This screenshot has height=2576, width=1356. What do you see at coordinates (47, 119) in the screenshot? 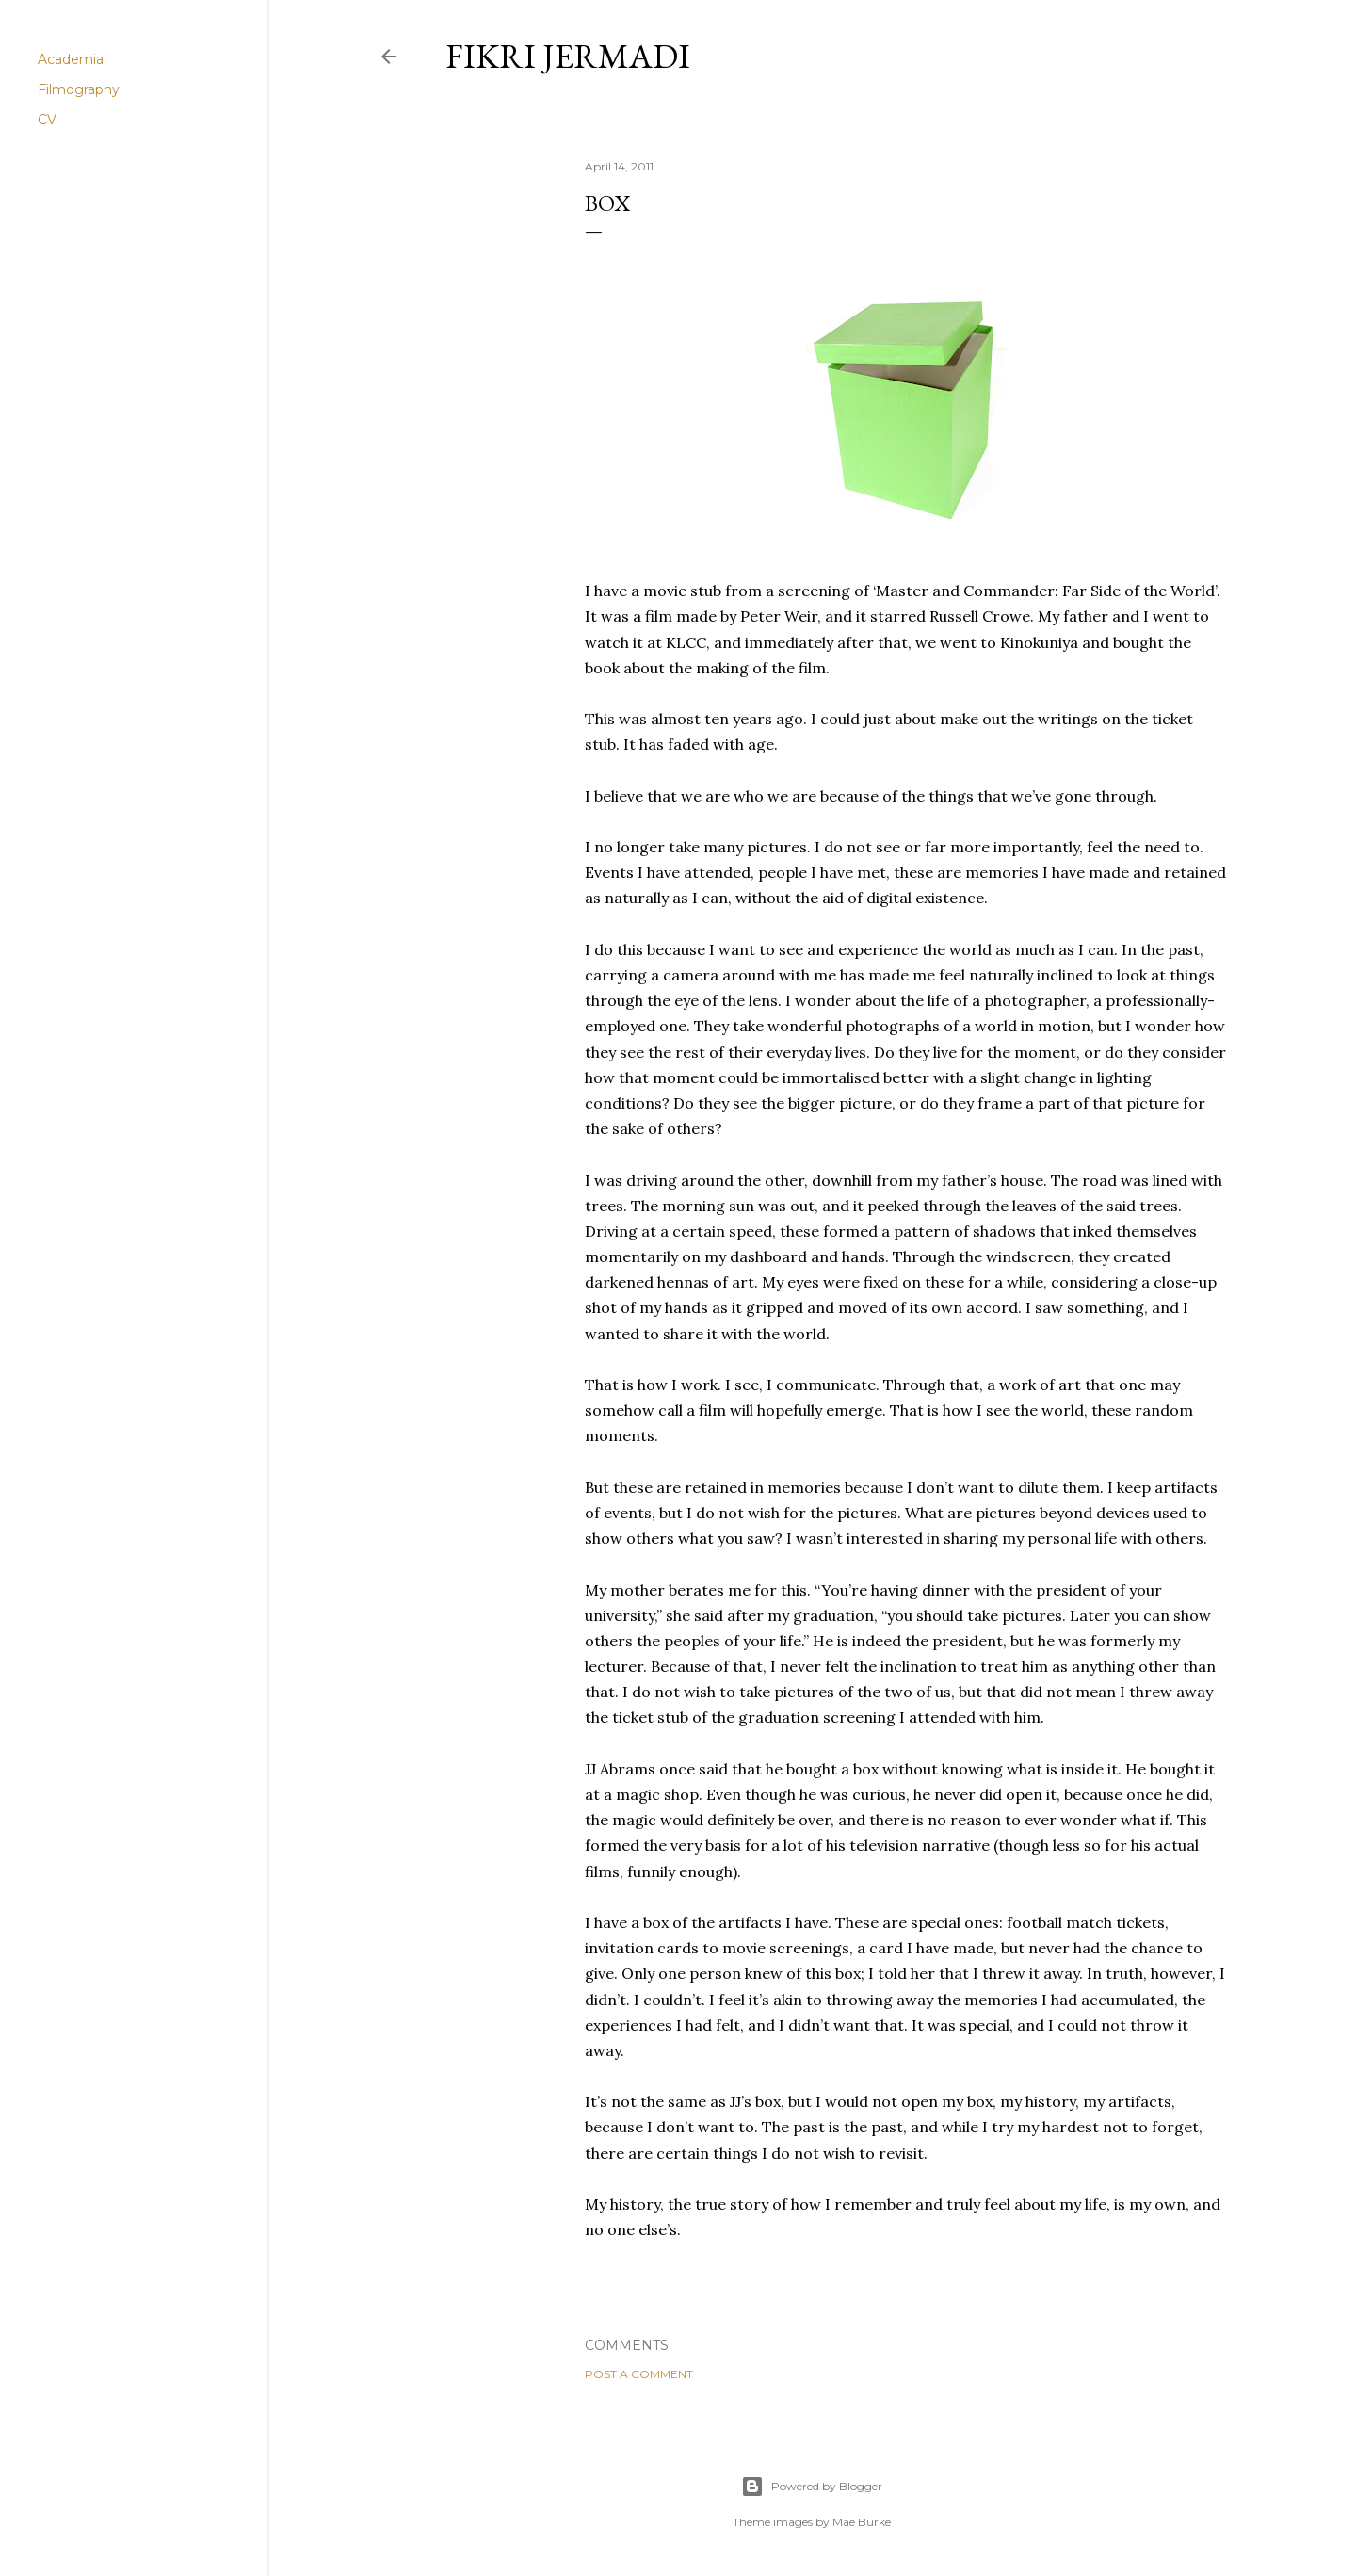
I see `CV` at bounding box center [47, 119].